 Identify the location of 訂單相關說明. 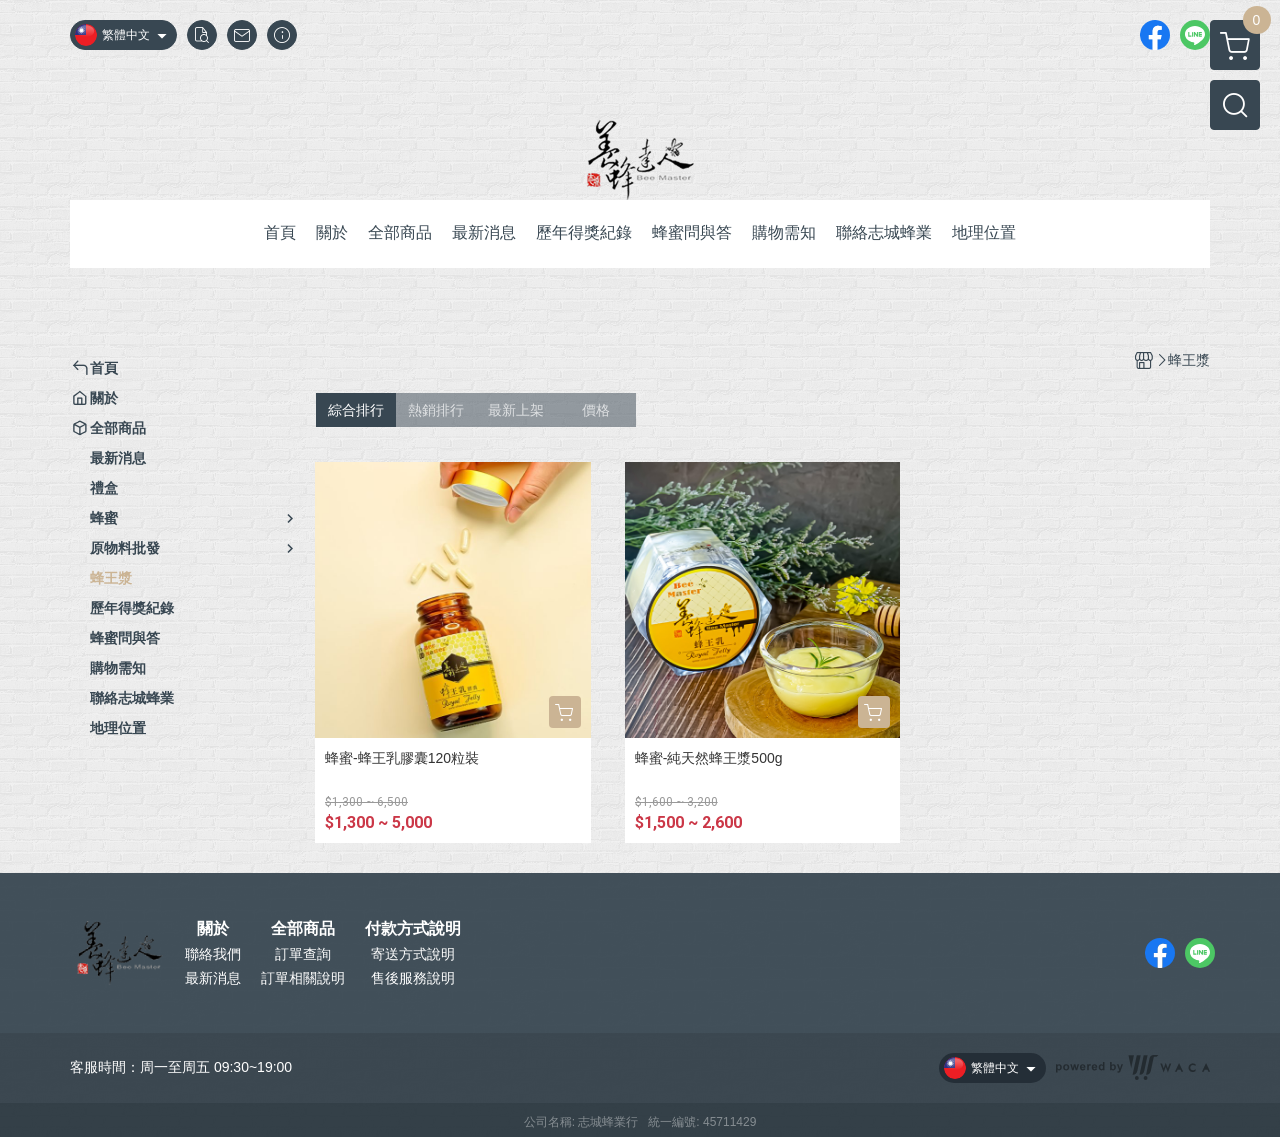
(303, 978).